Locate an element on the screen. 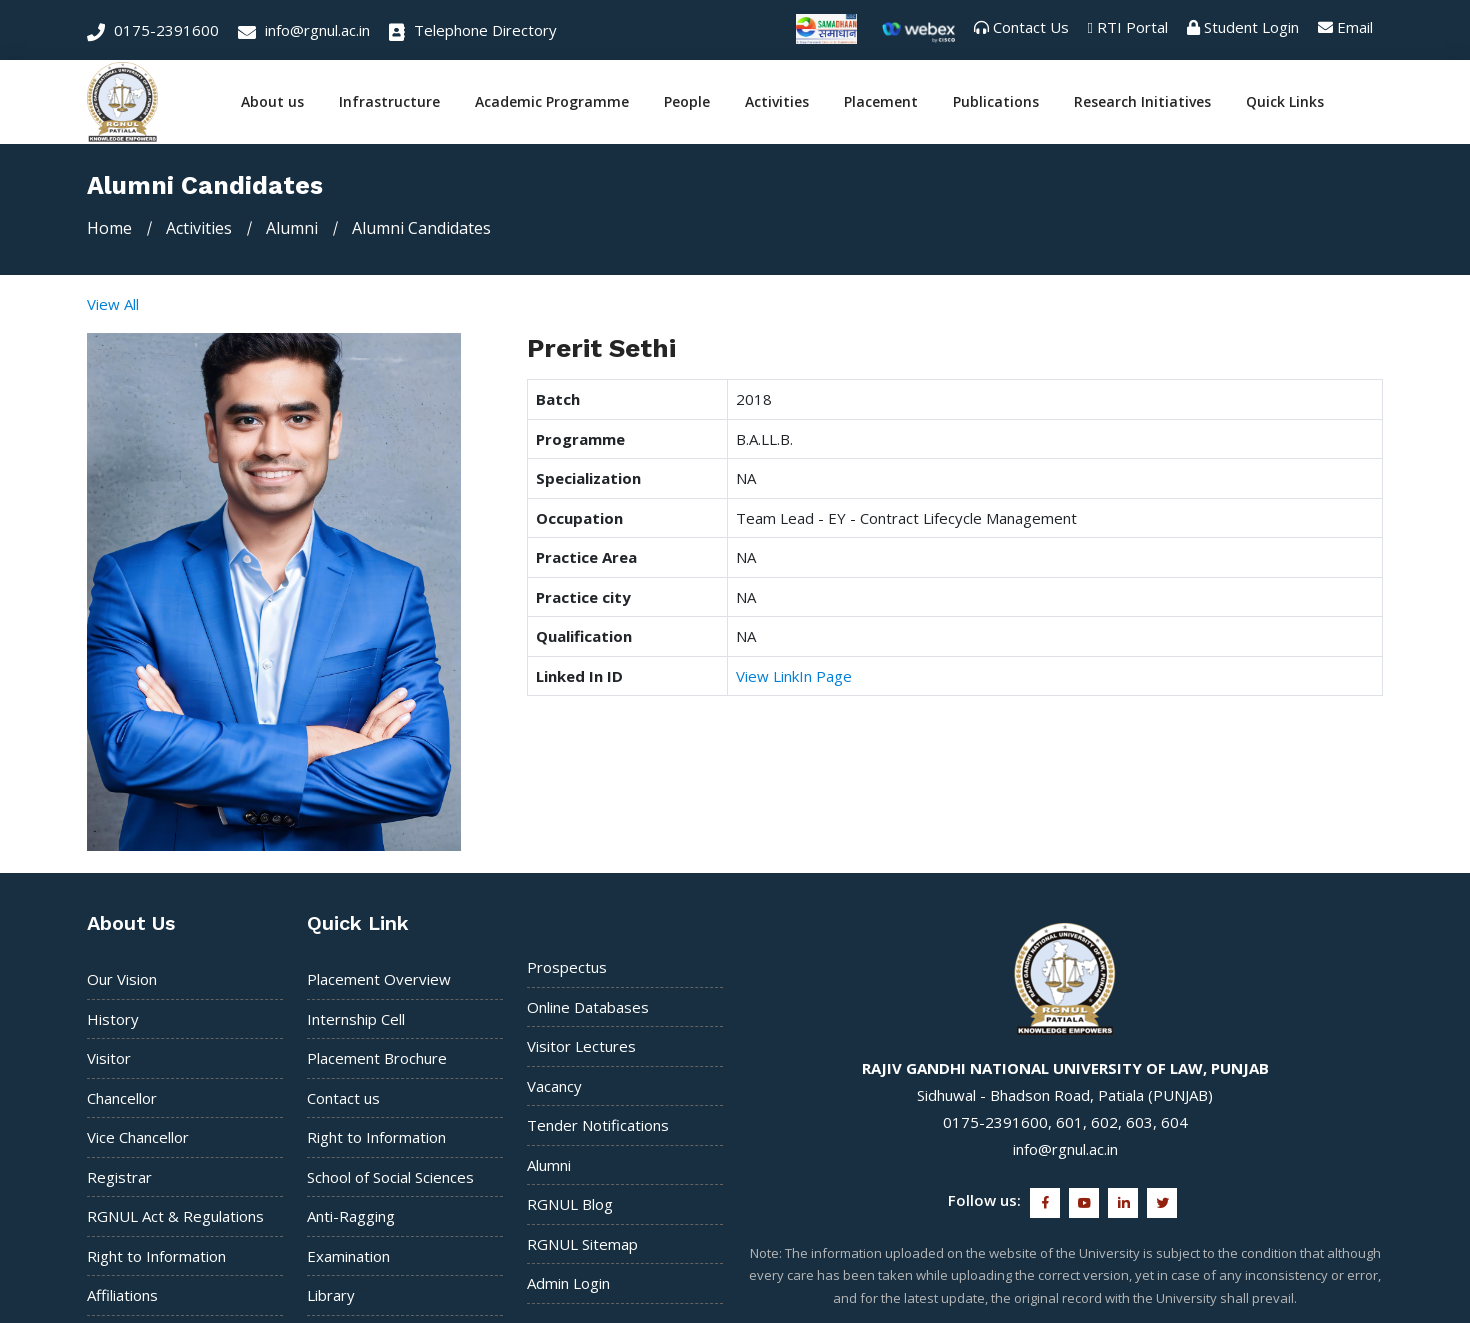  Chancellor is located at coordinates (122, 1097).